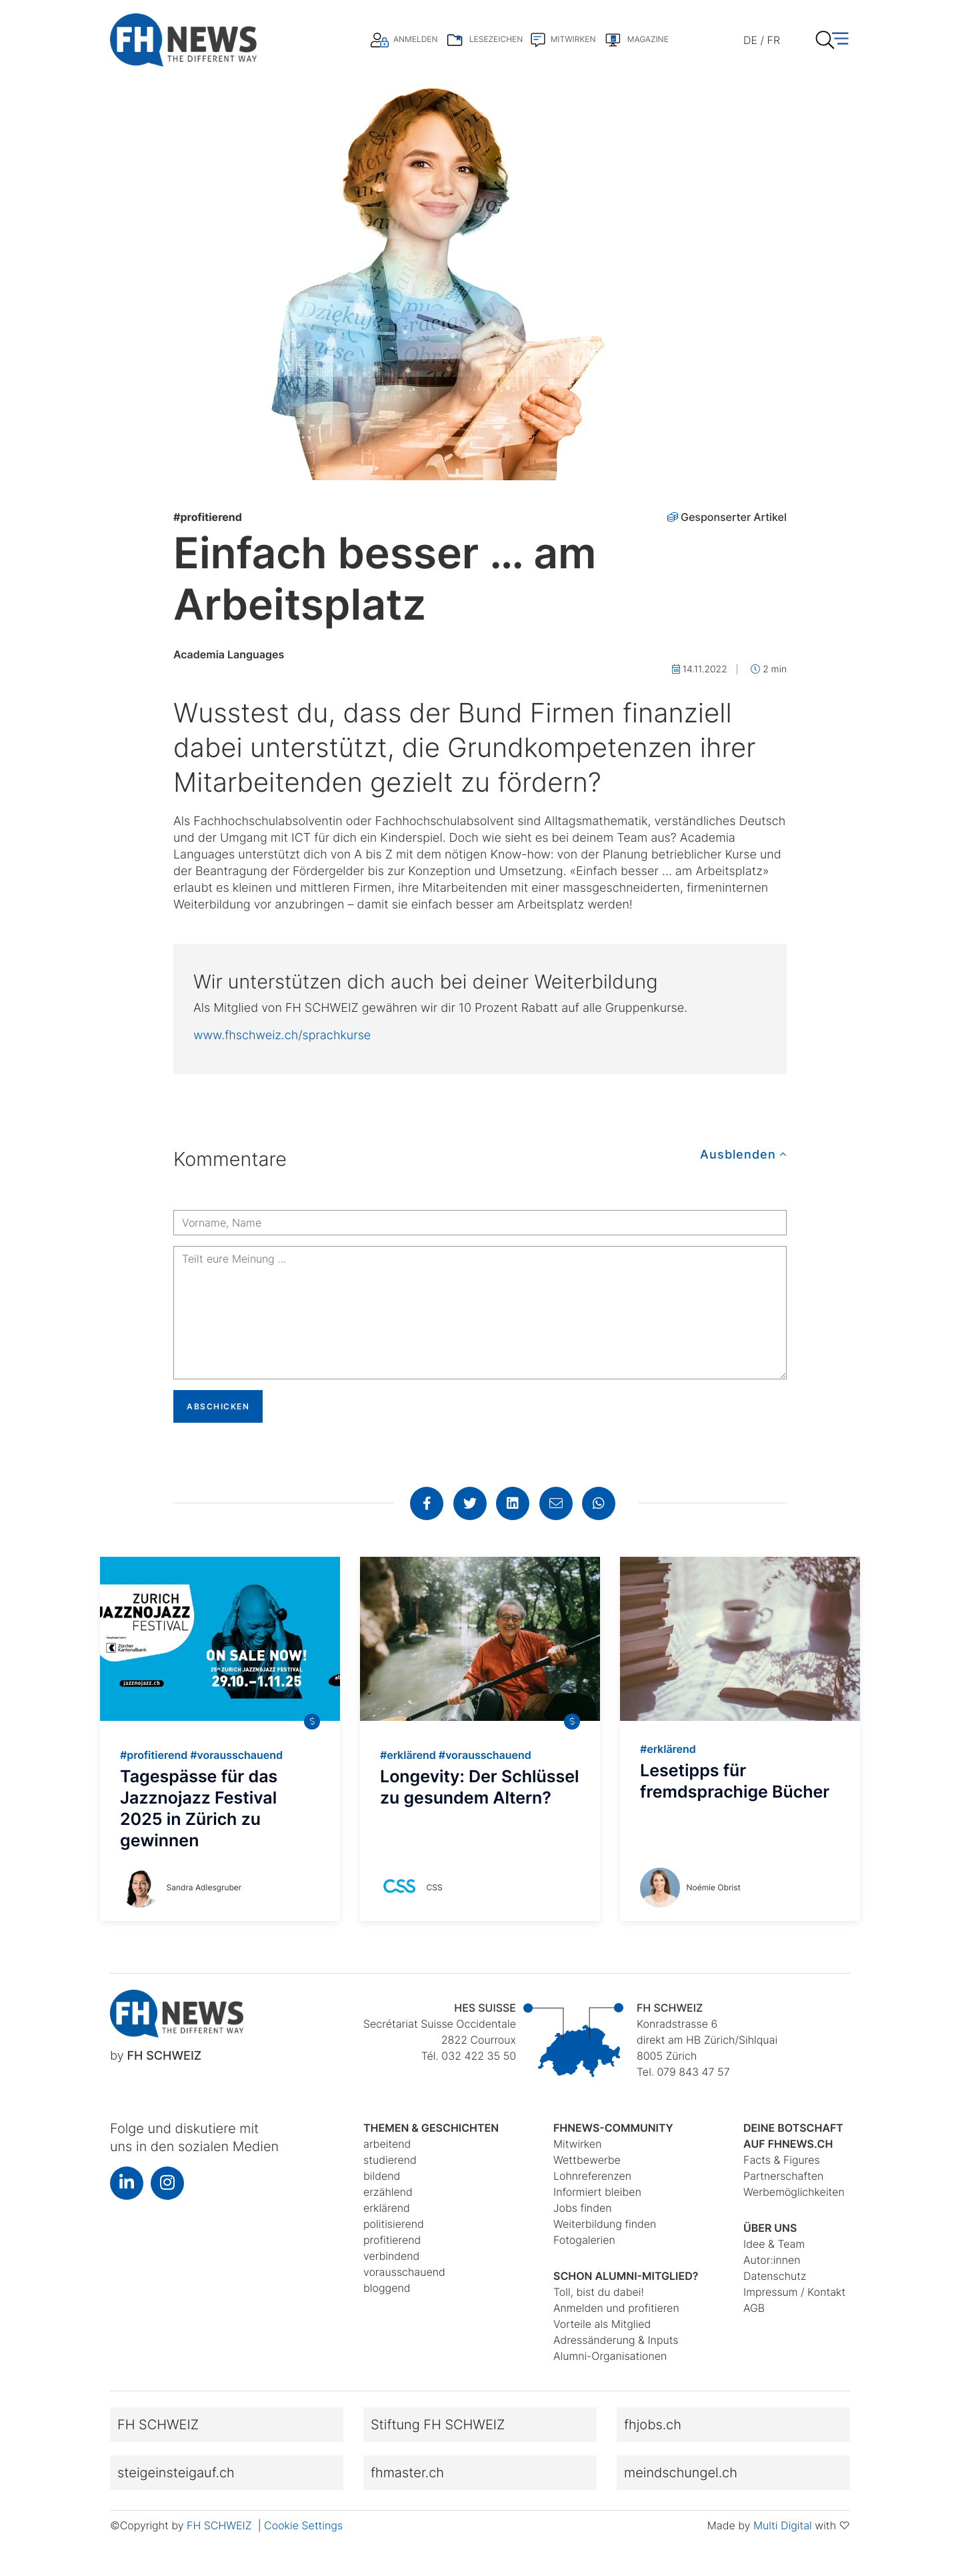 The image size is (960, 2576). I want to click on Cookie Settings, so click(303, 2525).